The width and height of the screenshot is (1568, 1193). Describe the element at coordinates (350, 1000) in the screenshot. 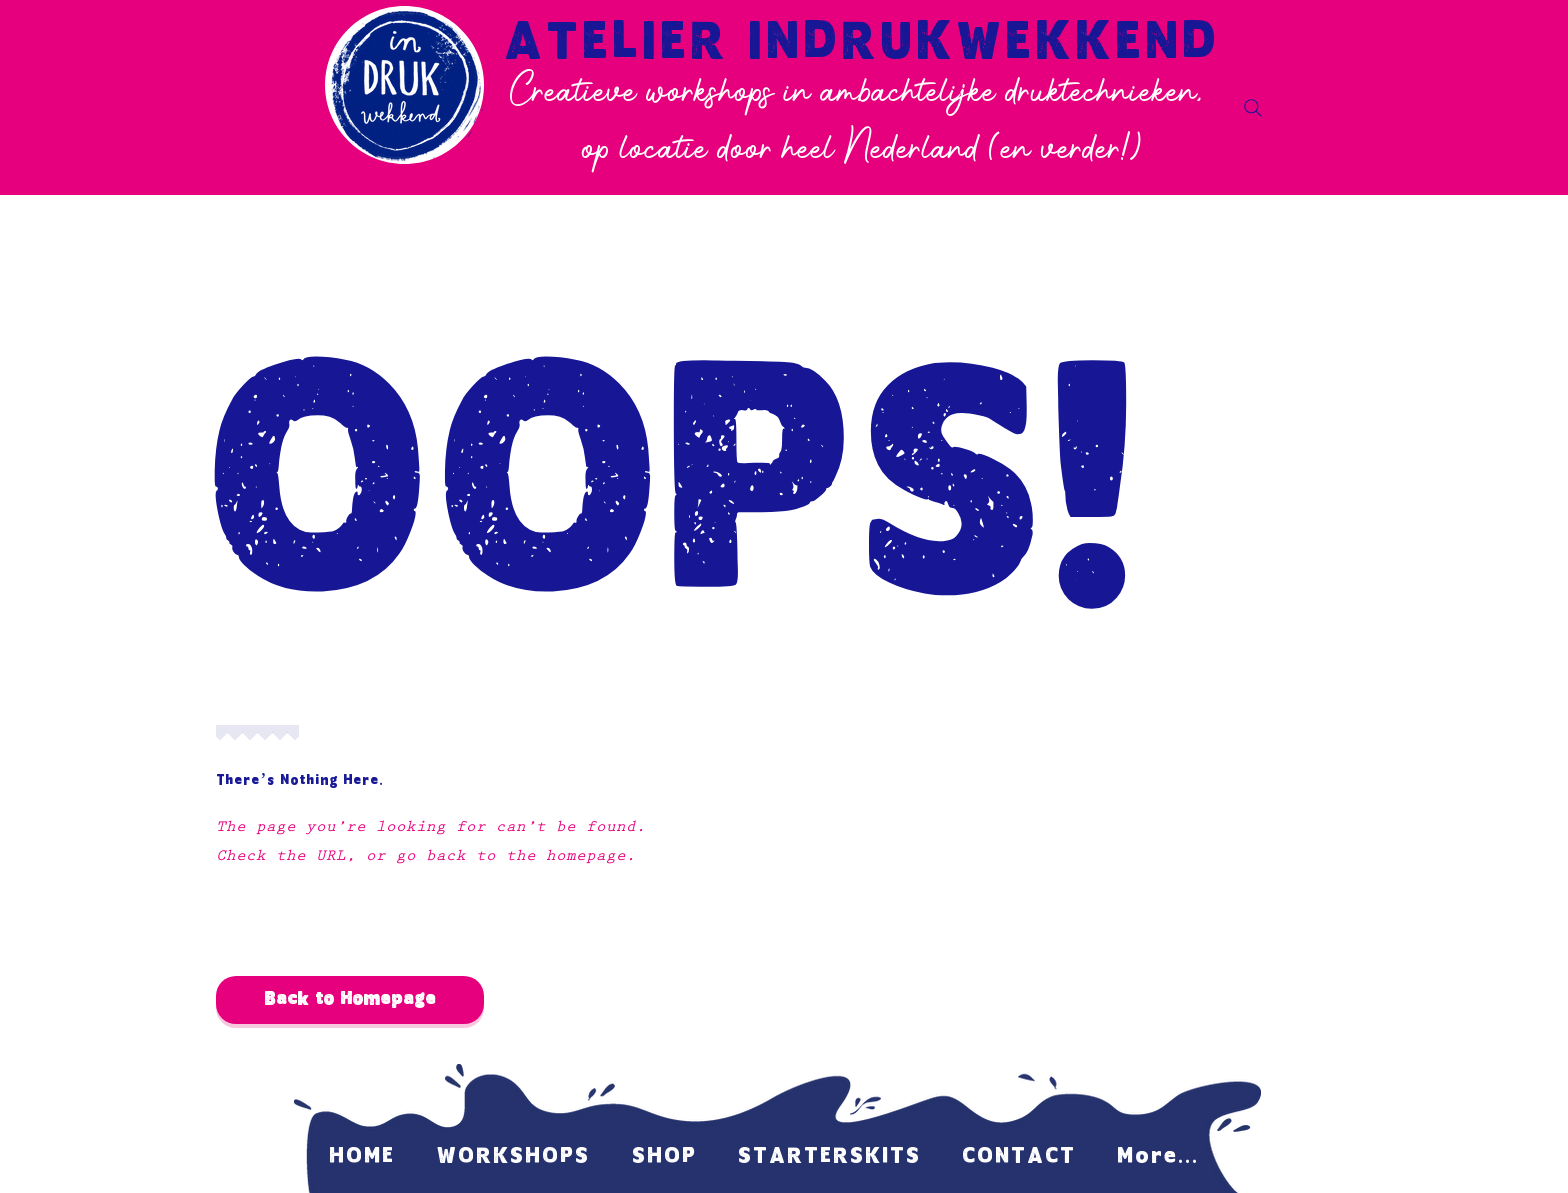

I see `[Back to Homepage]` at that location.